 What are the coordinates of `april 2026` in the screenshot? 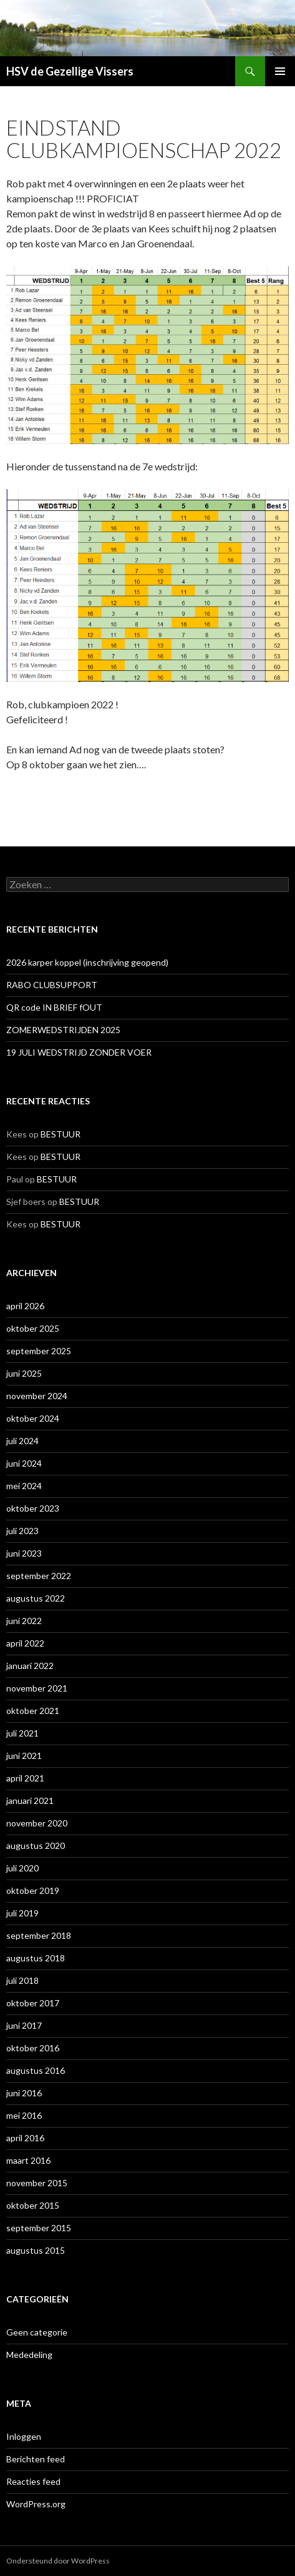 It's located at (25, 1305).